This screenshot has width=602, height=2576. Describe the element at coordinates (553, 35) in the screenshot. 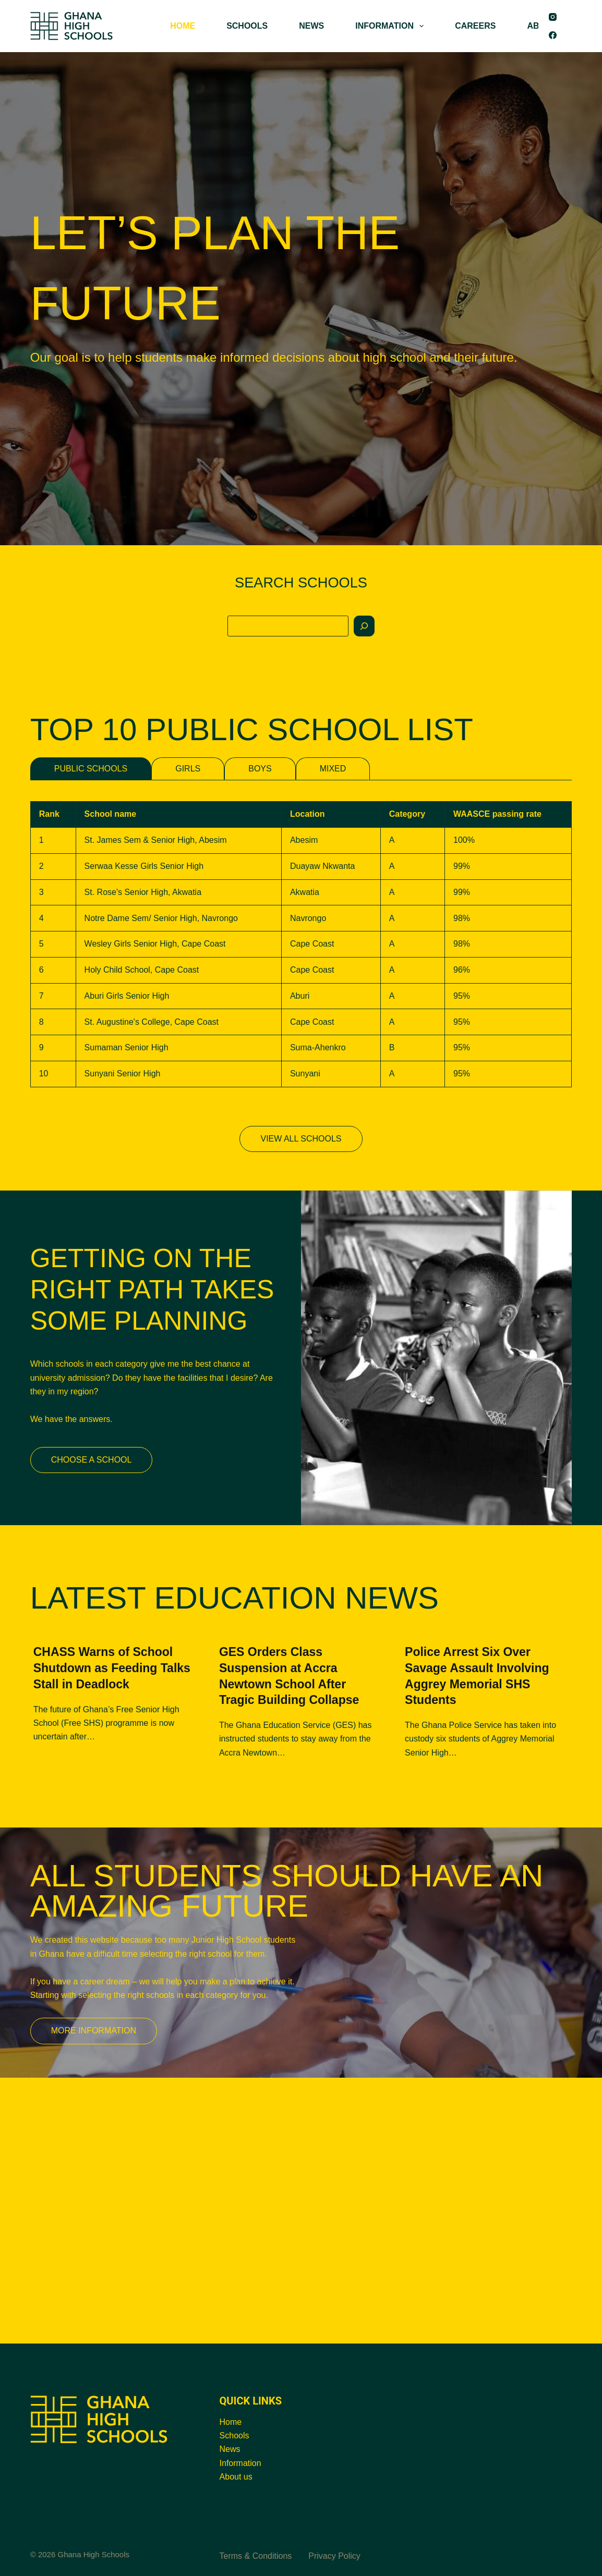

I see `[Facebook]` at that location.